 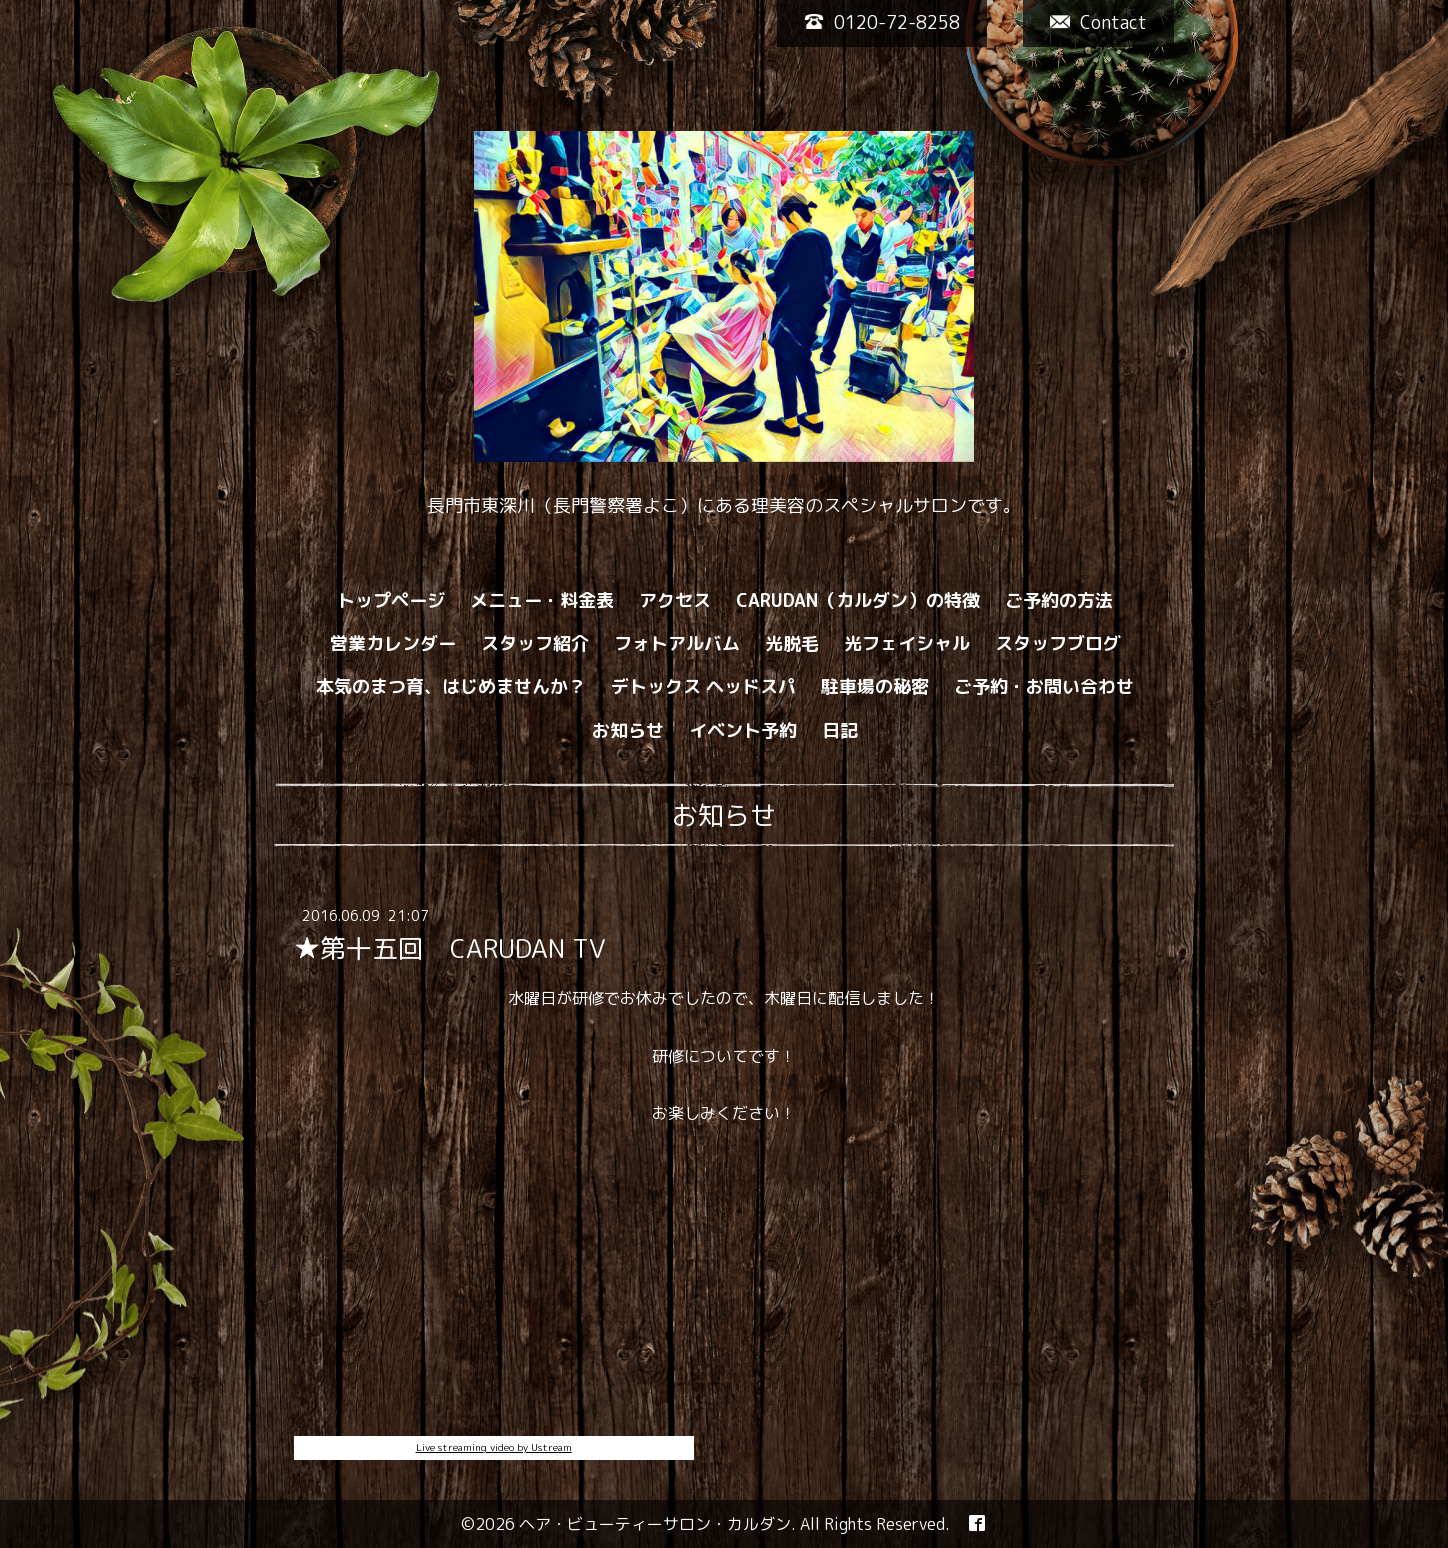 I want to click on 本気のまつ育、はじめませんか？, so click(x=451, y=686).